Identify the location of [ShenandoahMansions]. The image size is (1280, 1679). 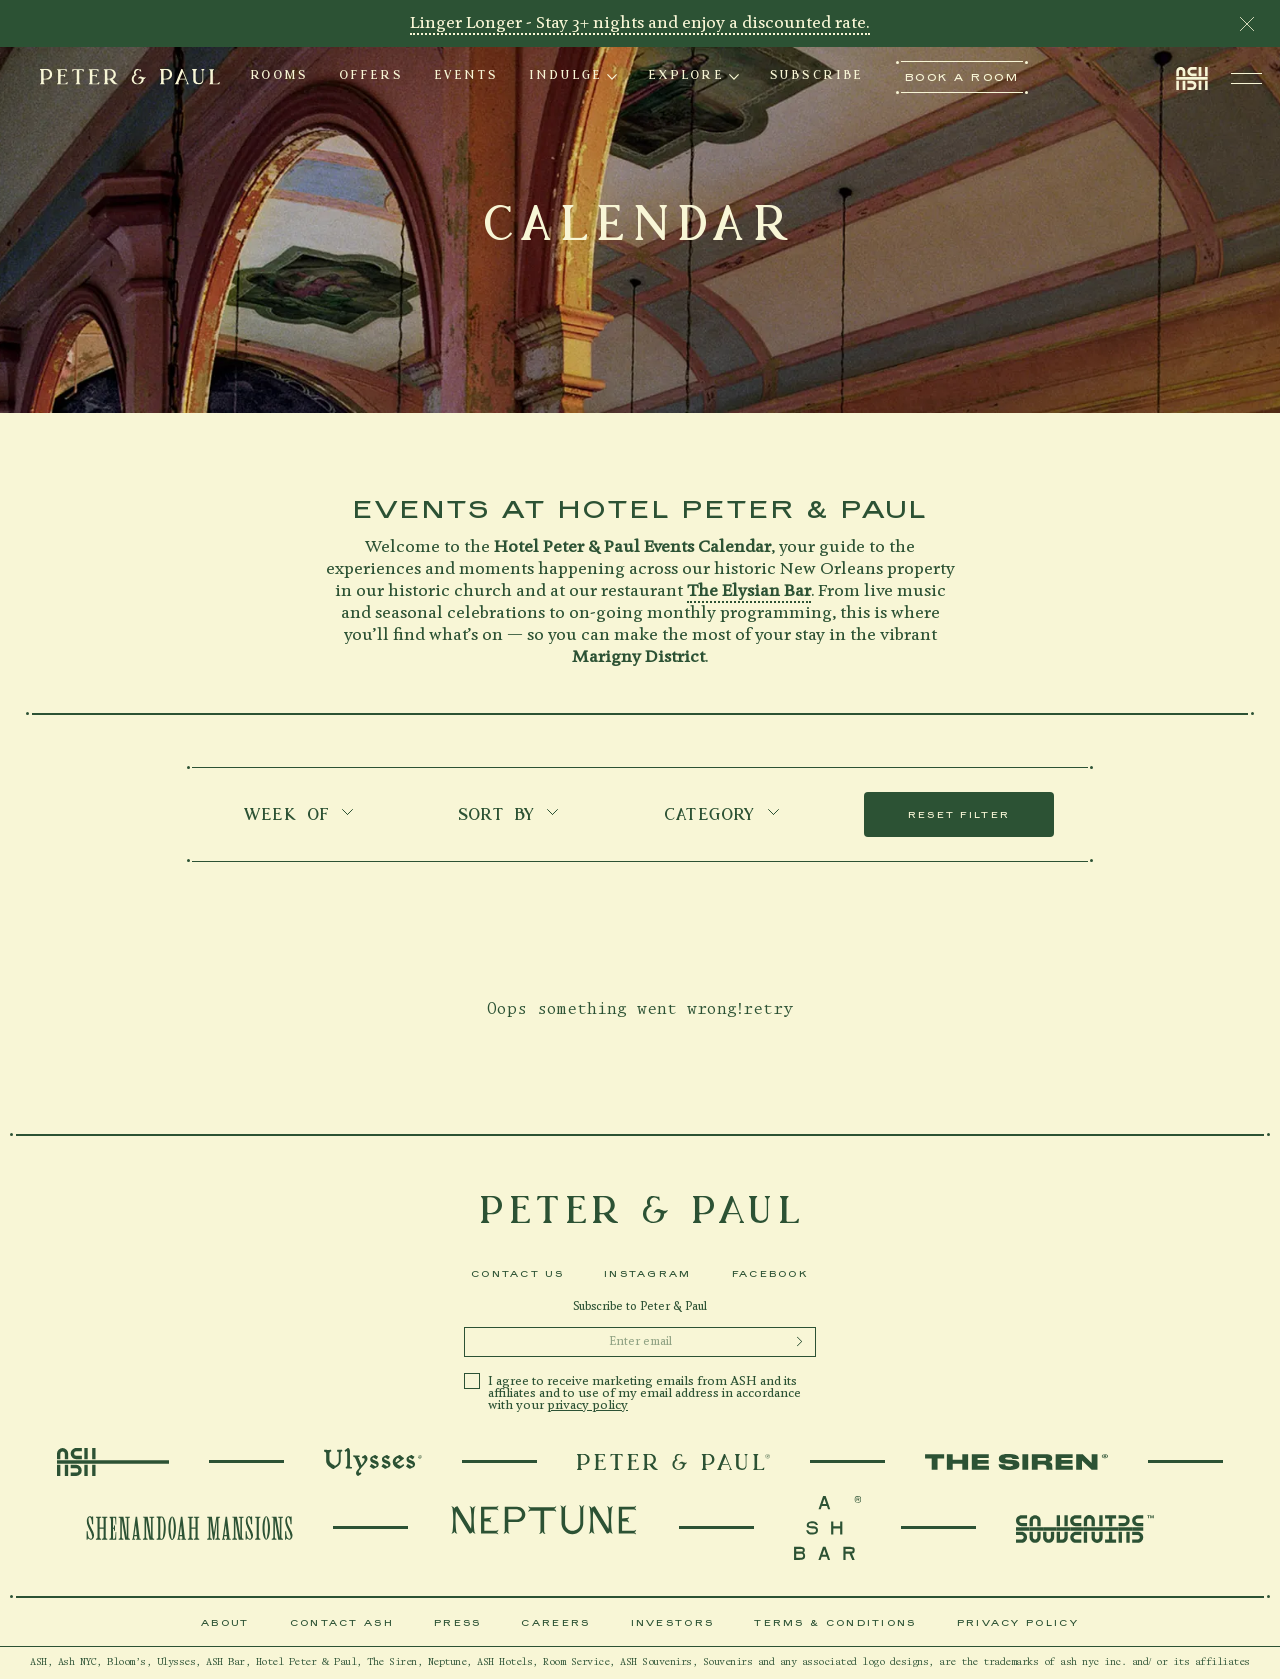
(189, 1528).